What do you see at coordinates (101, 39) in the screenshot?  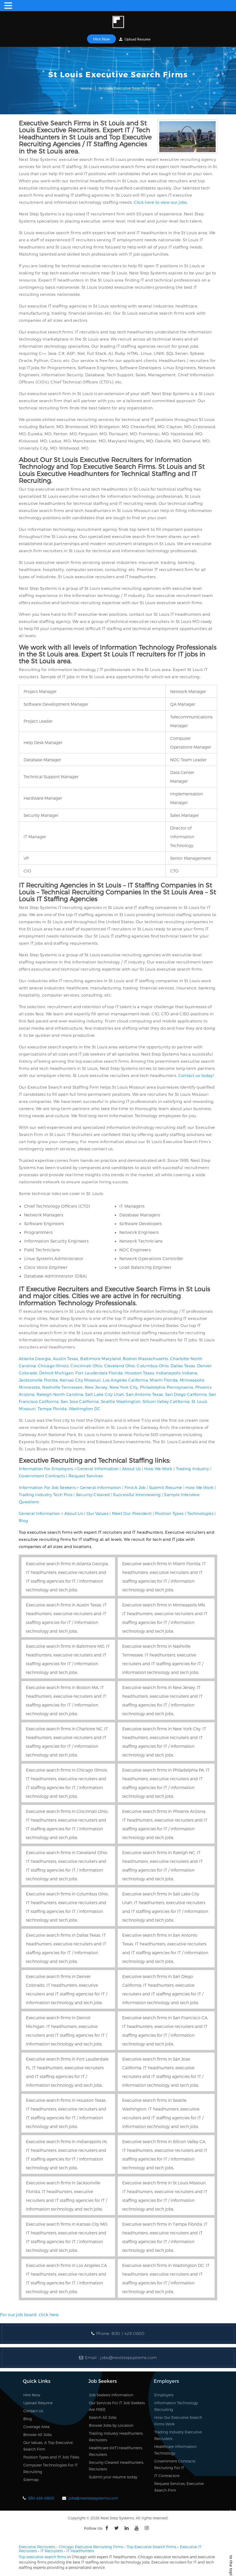 I see `Hire Now` at bounding box center [101, 39].